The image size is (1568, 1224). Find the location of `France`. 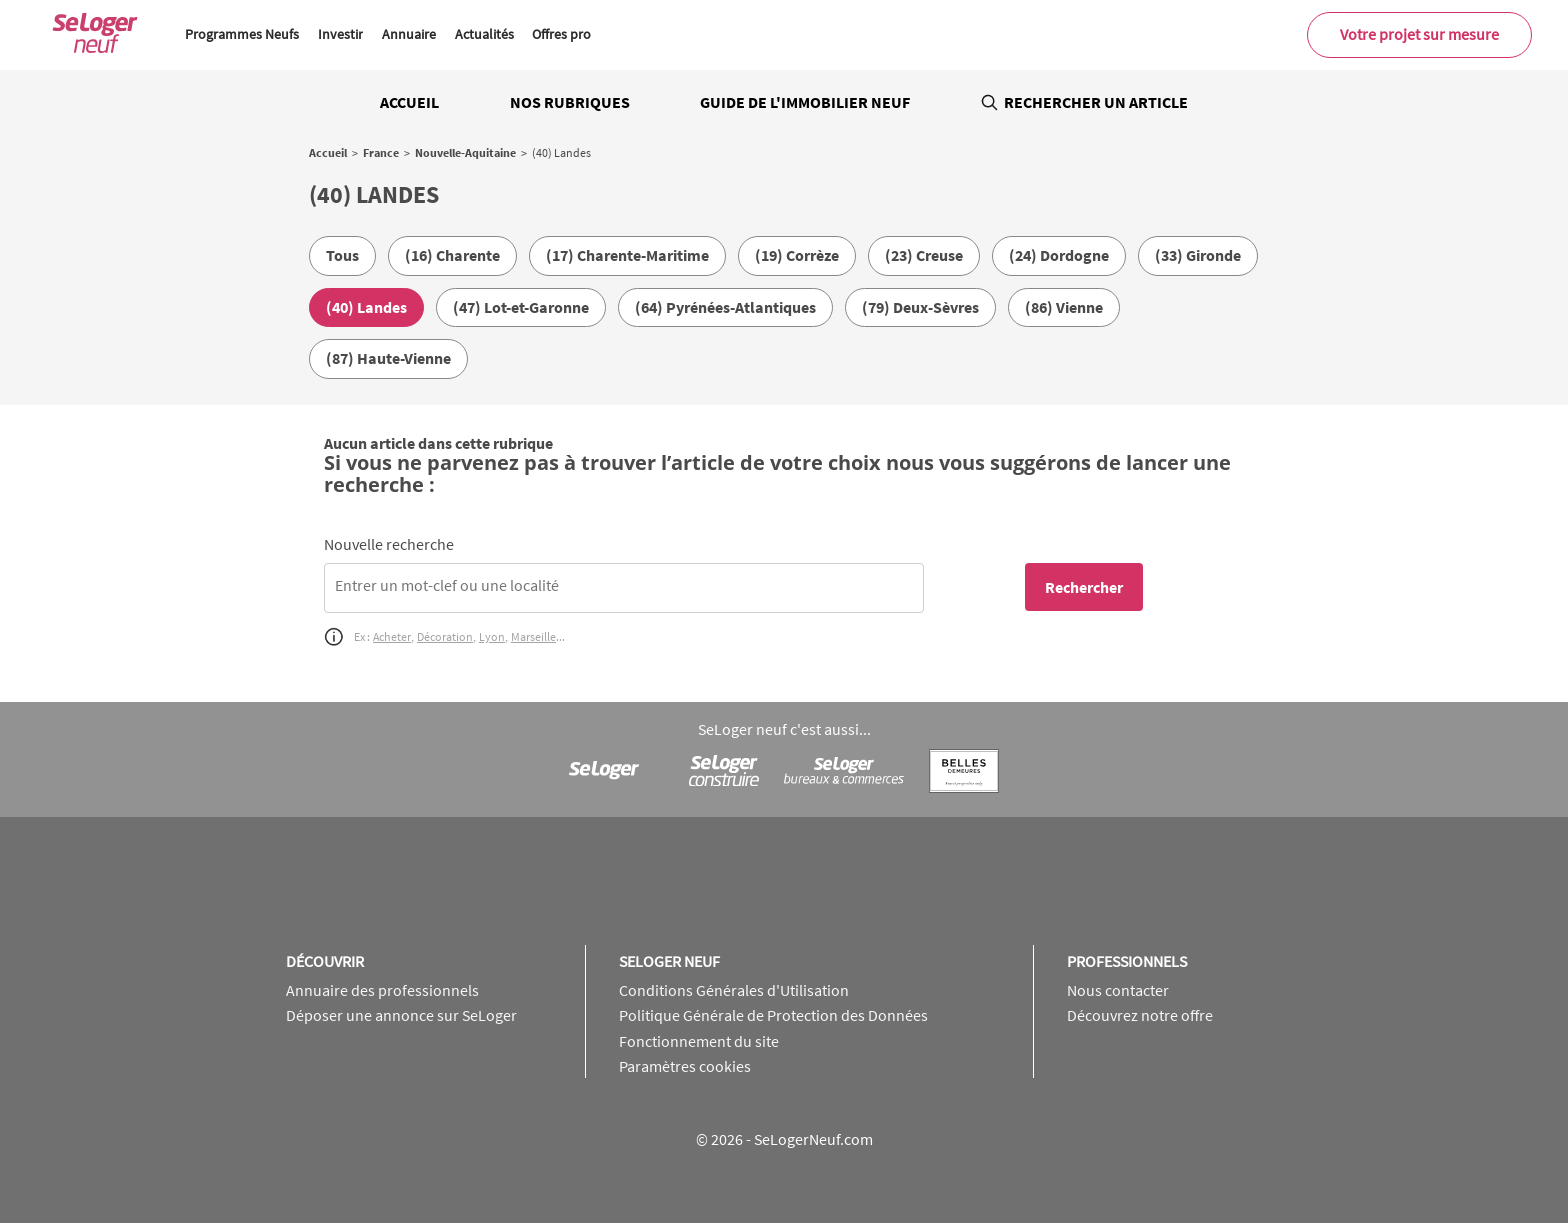

France is located at coordinates (381, 152).